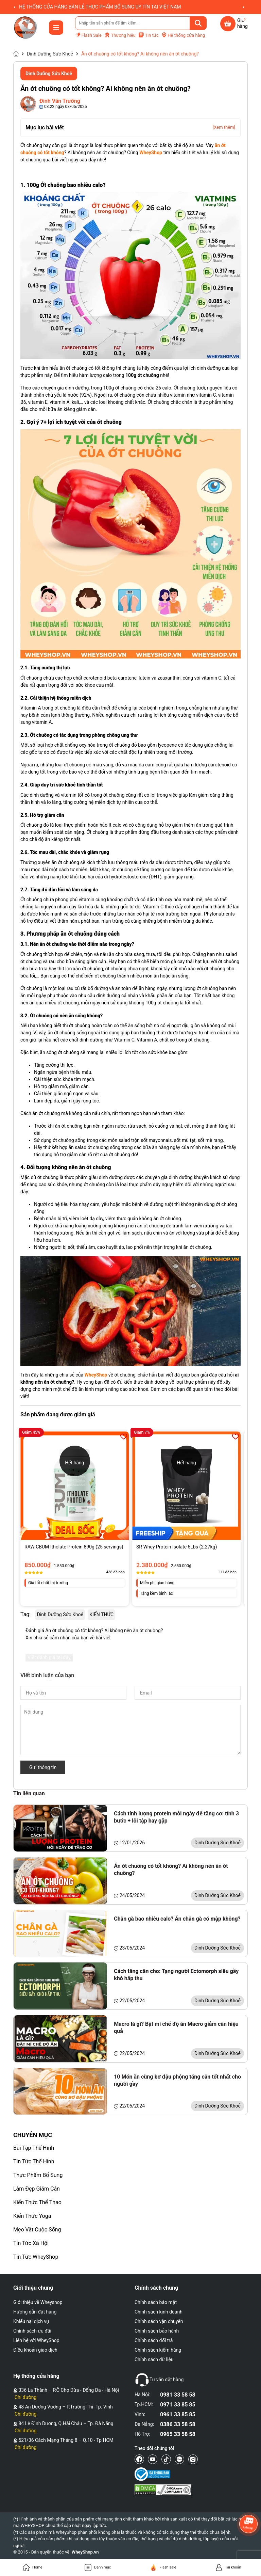 This screenshot has width=261, height=2576. I want to click on Điều khoản giao dịch, so click(35, 2350).